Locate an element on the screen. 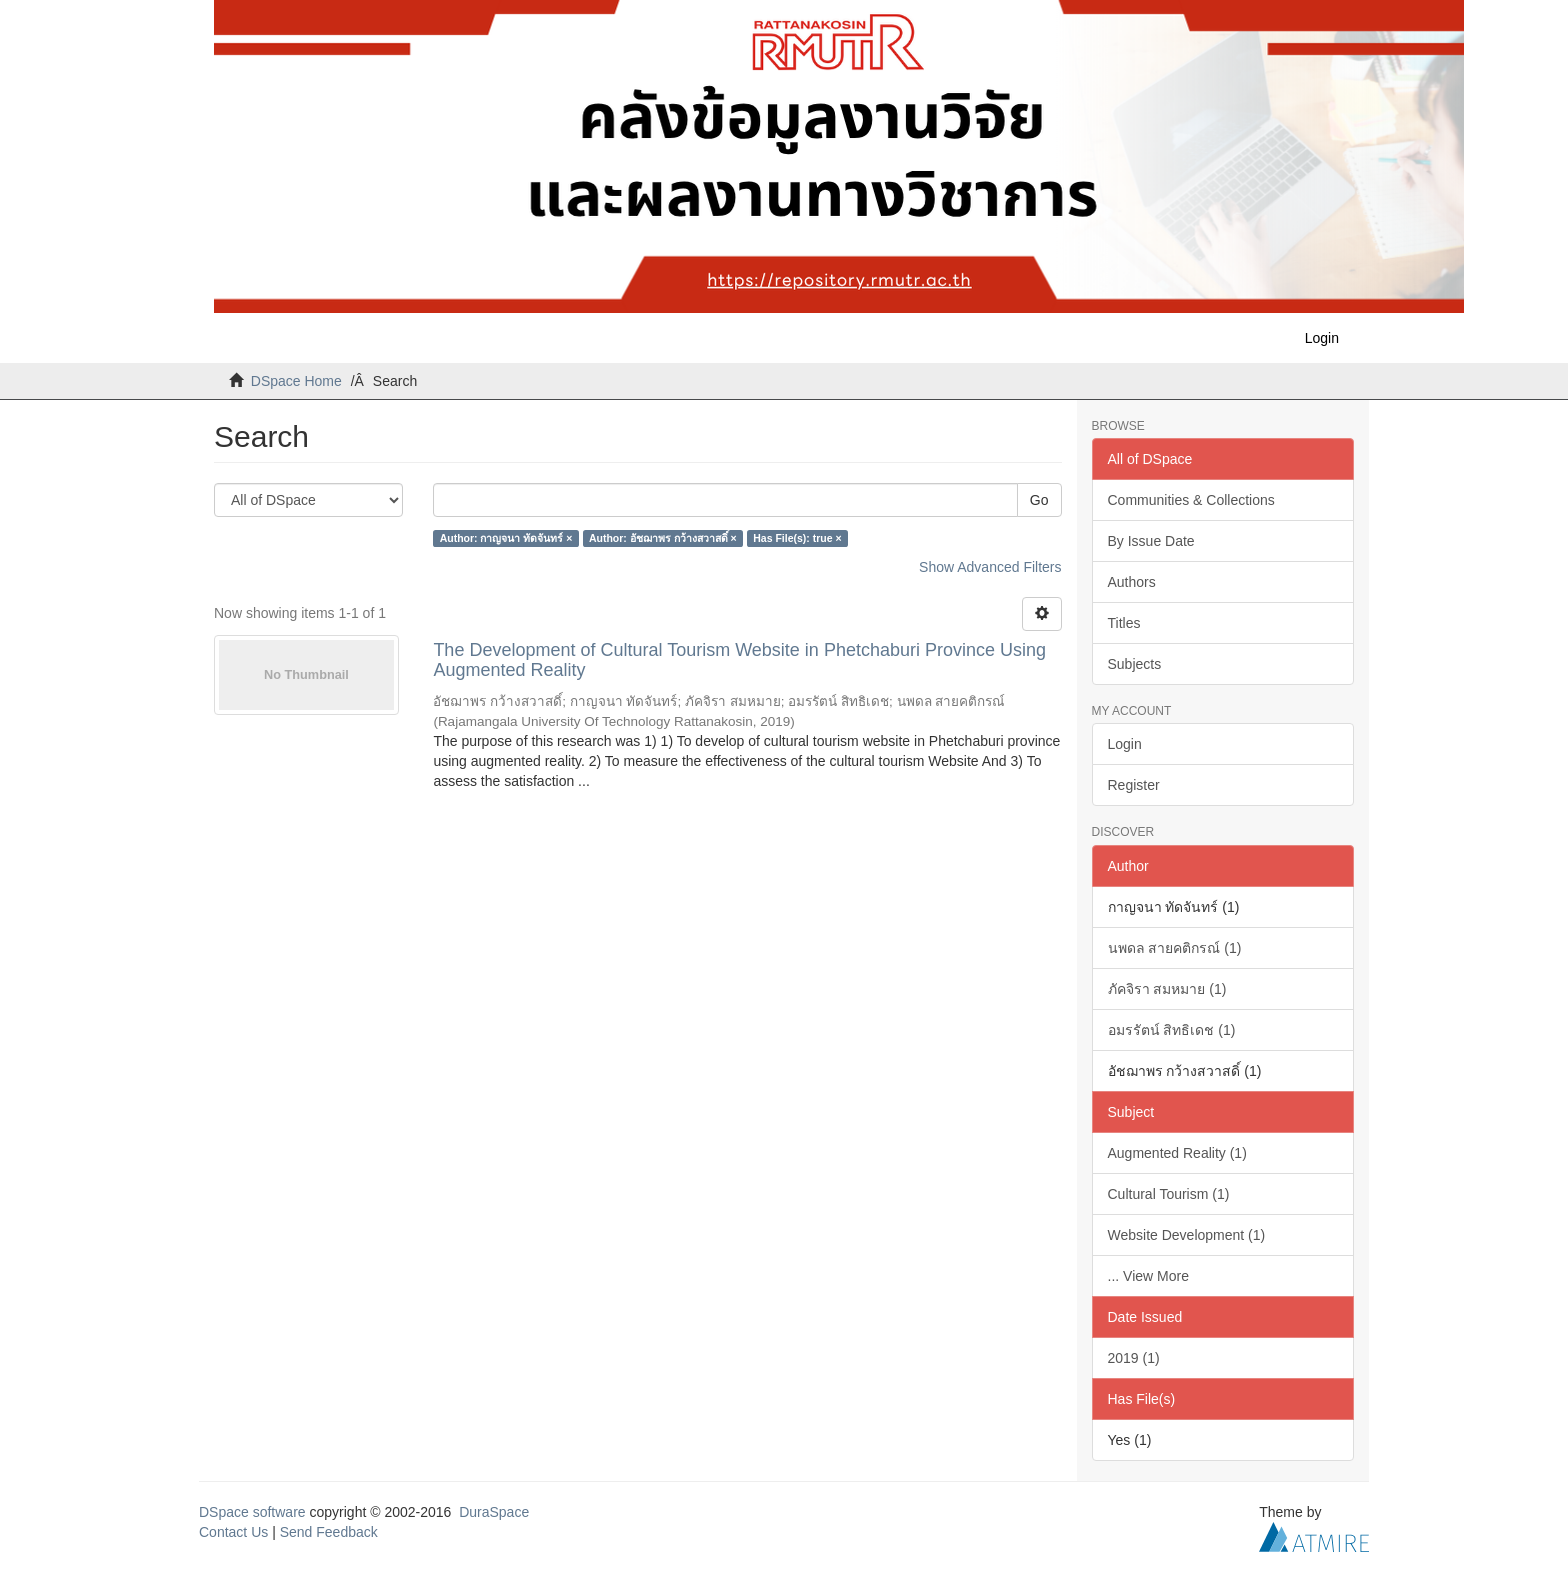  Authors is located at coordinates (1132, 582).